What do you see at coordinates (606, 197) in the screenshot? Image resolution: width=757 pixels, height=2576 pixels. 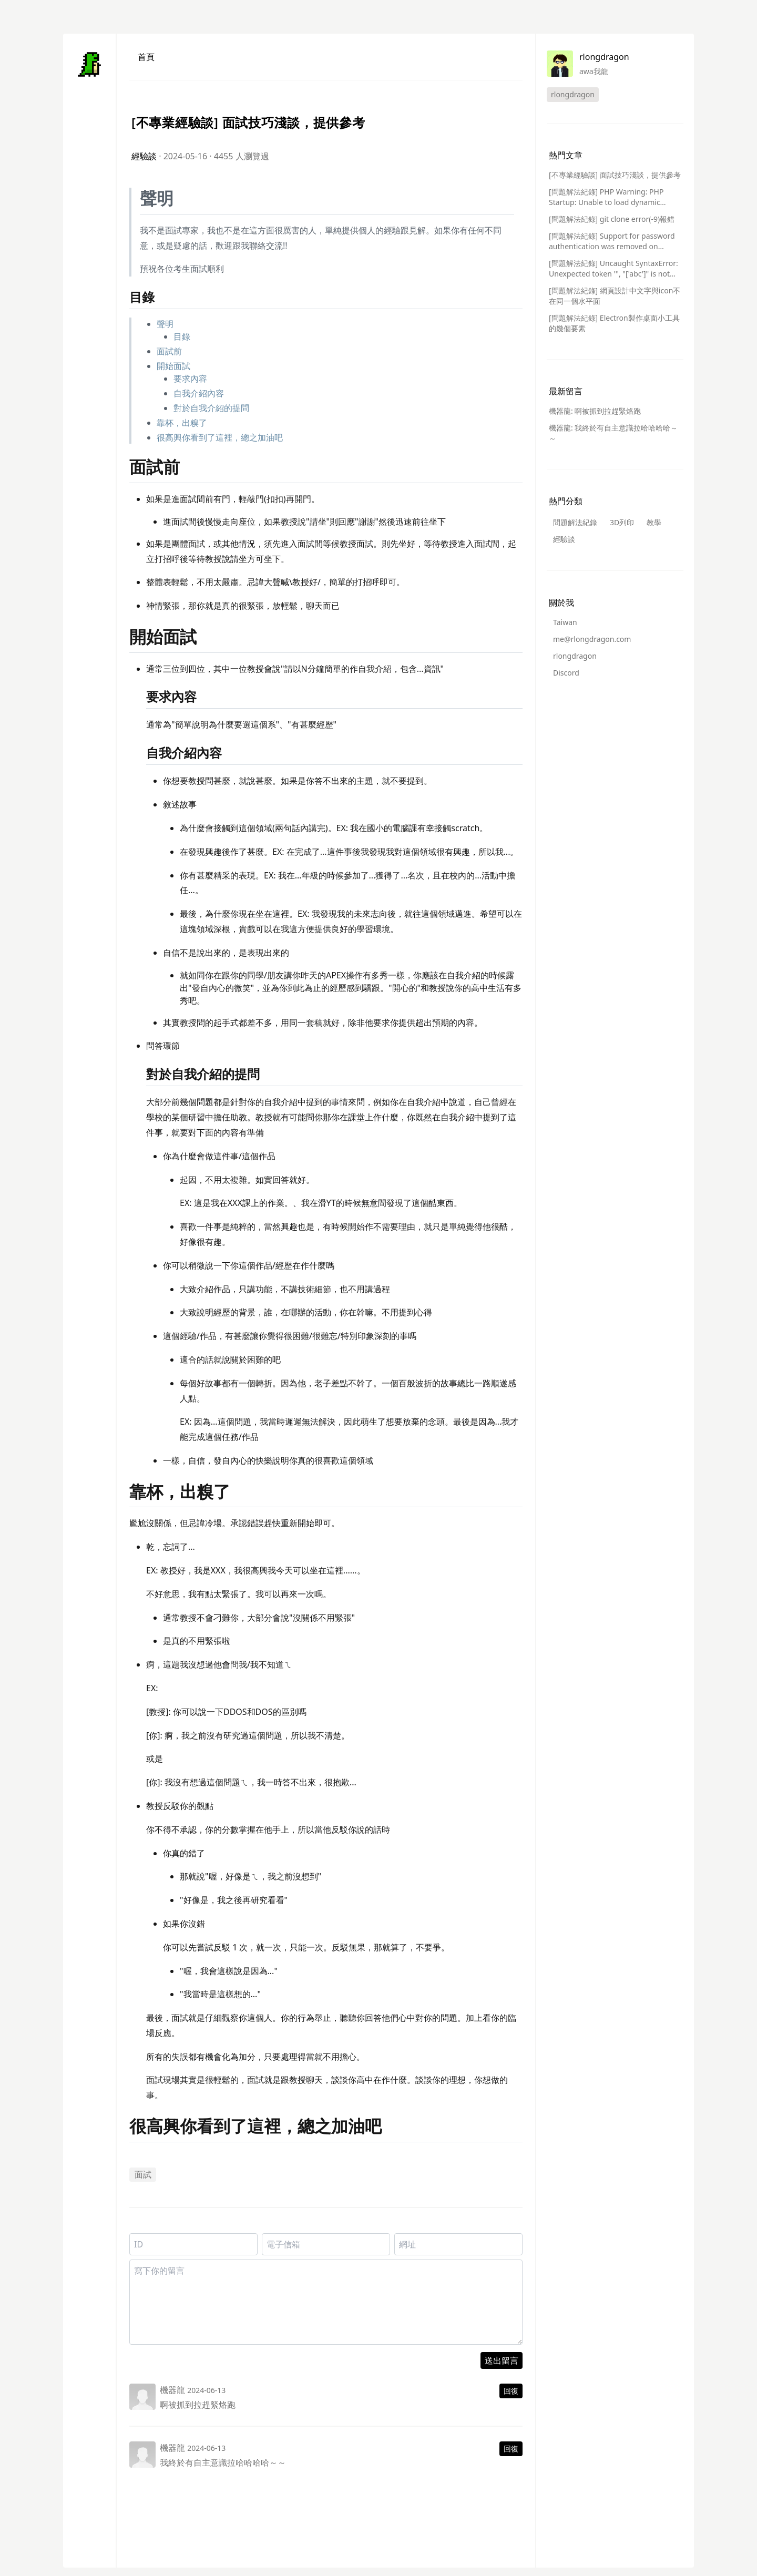 I see `[問題解法紀錄] PHP Warning: PHP Startup: Unable to load dynamic library 問題` at bounding box center [606, 197].